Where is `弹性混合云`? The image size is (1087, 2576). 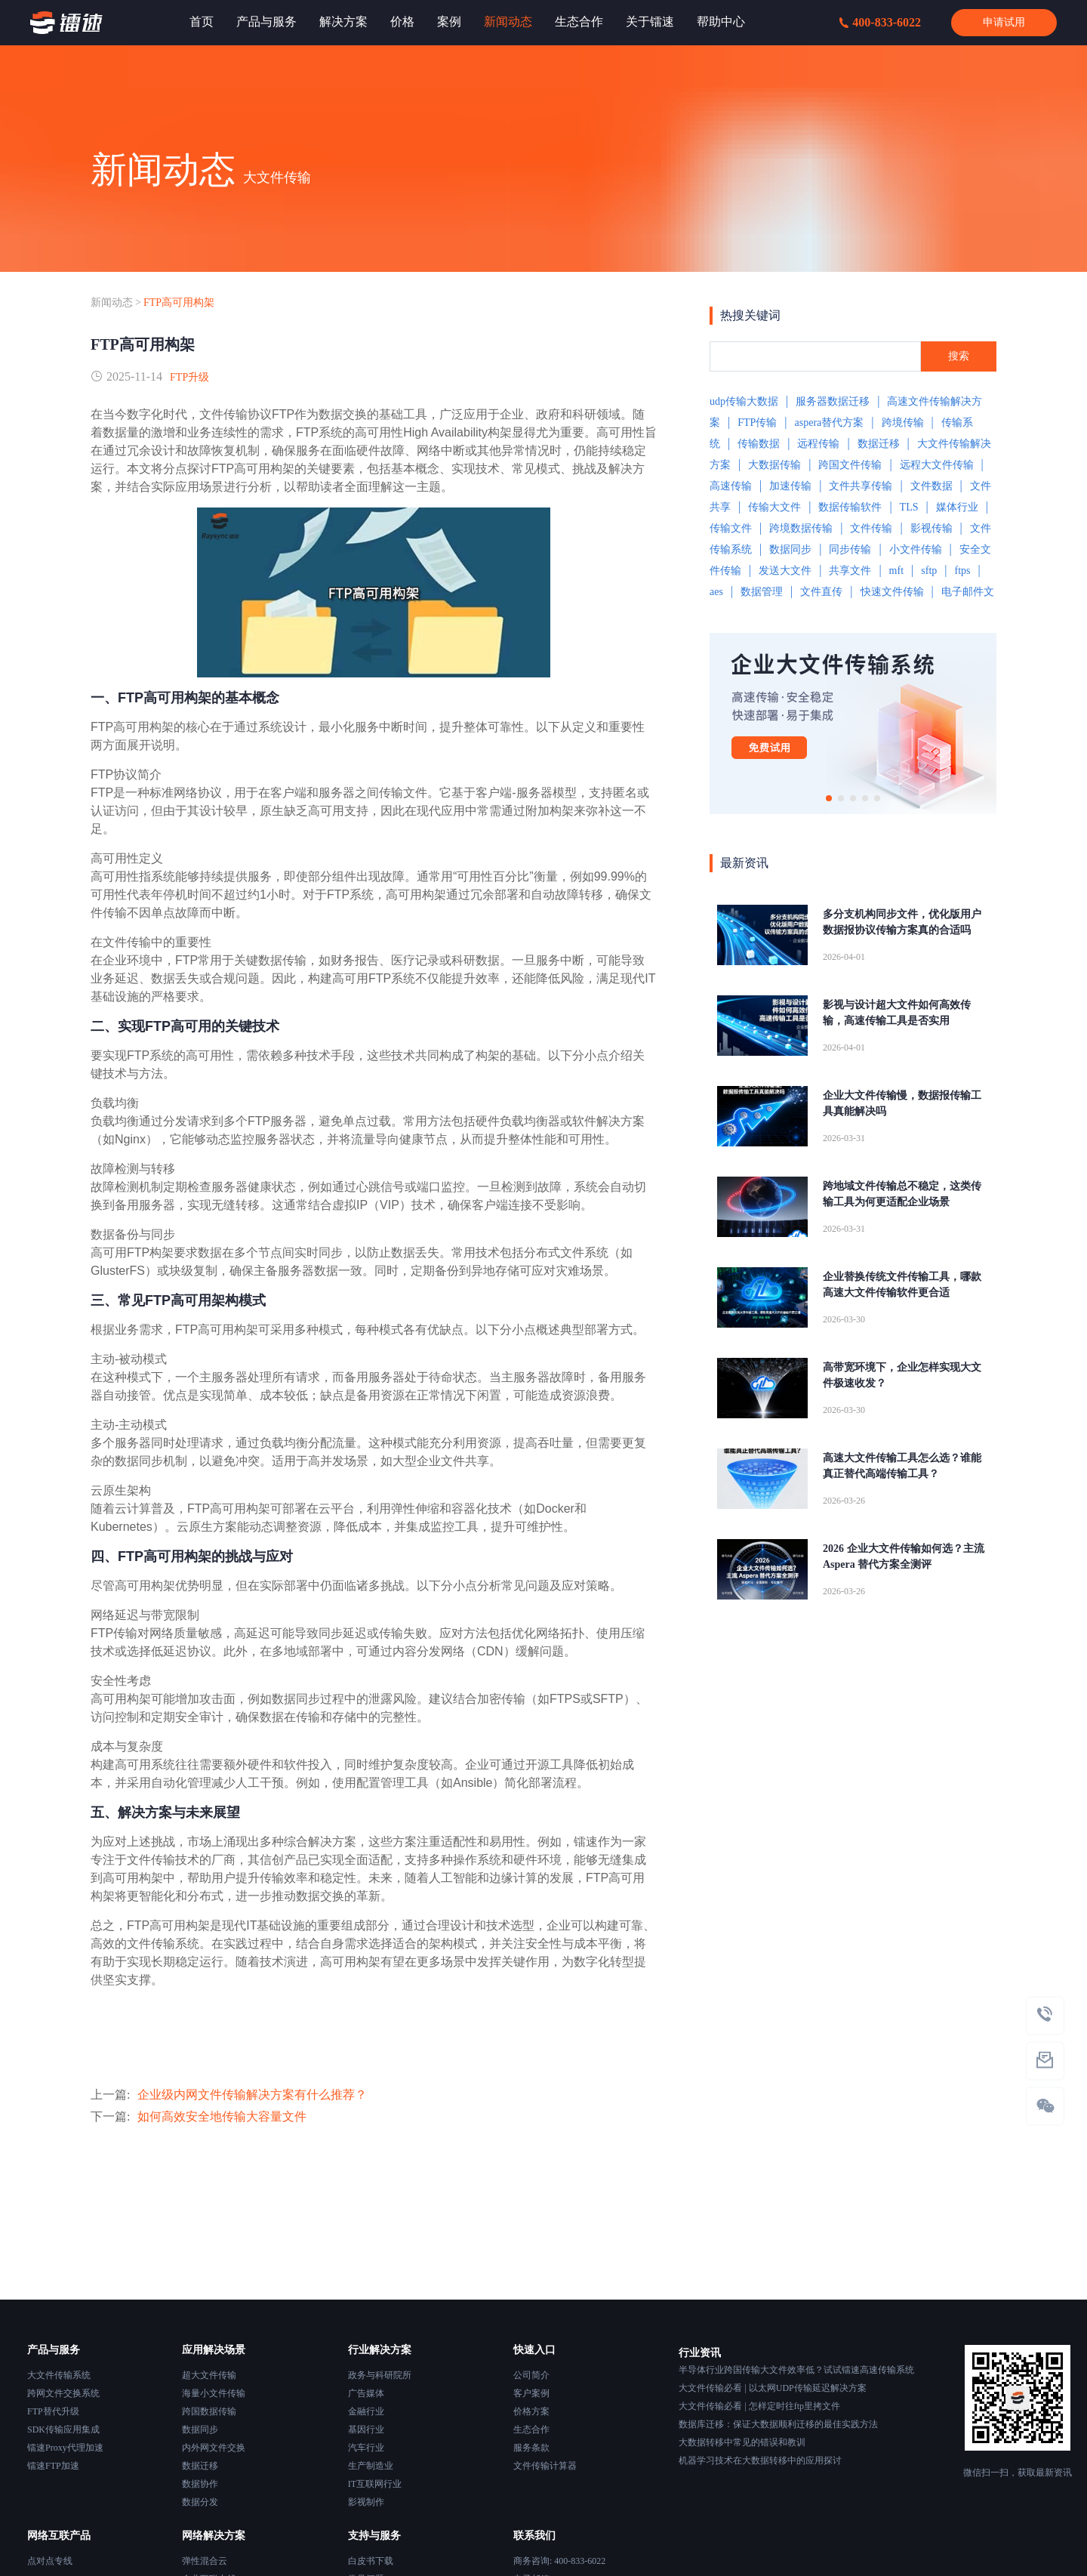 弹性混合云 is located at coordinates (204, 2561).